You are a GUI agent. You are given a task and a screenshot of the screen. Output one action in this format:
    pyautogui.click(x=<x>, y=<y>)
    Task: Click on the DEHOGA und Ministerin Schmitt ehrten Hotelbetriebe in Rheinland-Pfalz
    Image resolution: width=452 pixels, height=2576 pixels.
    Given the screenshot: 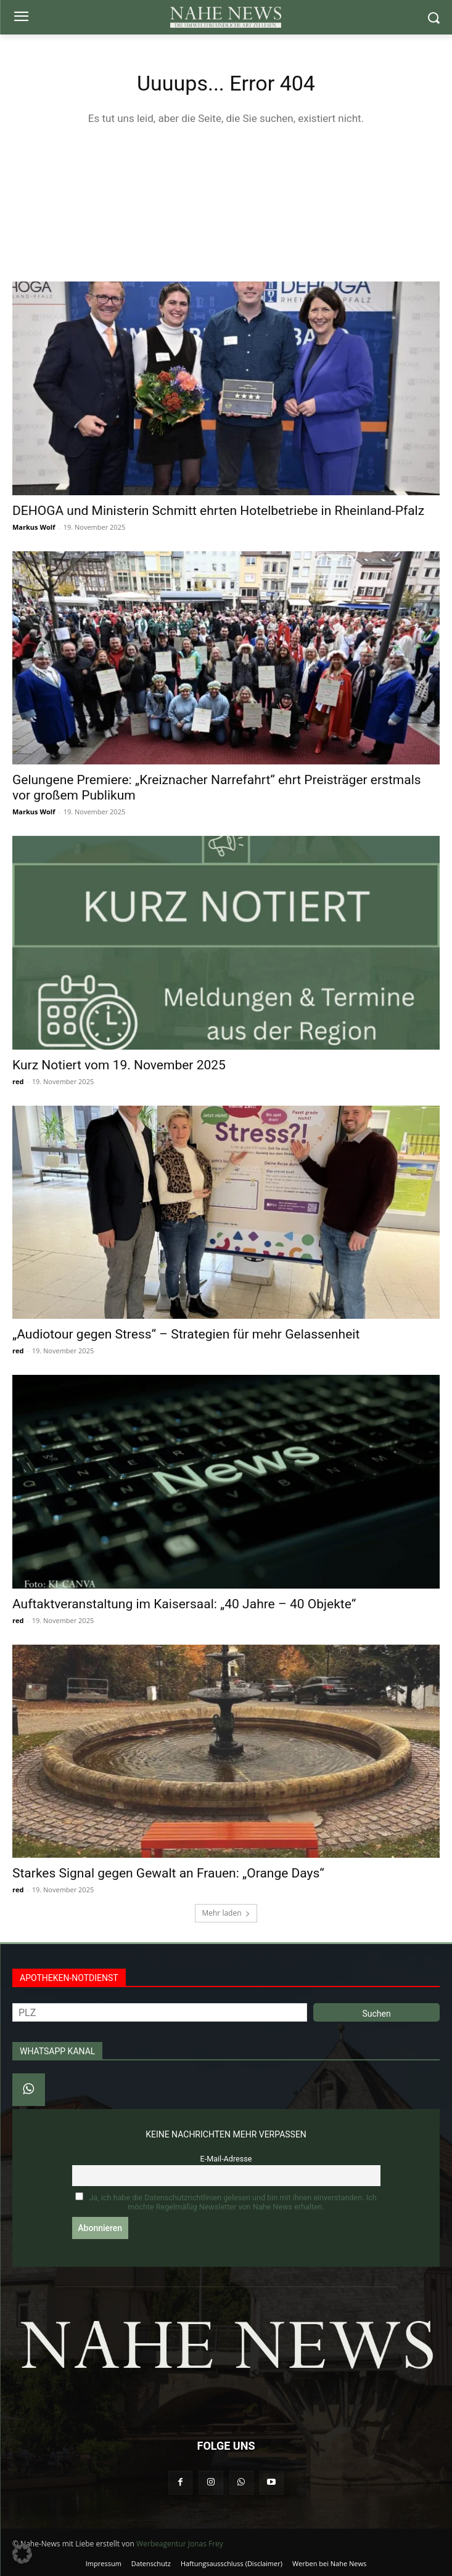 What is the action you would take?
    pyautogui.click(x=218, y=510)
    